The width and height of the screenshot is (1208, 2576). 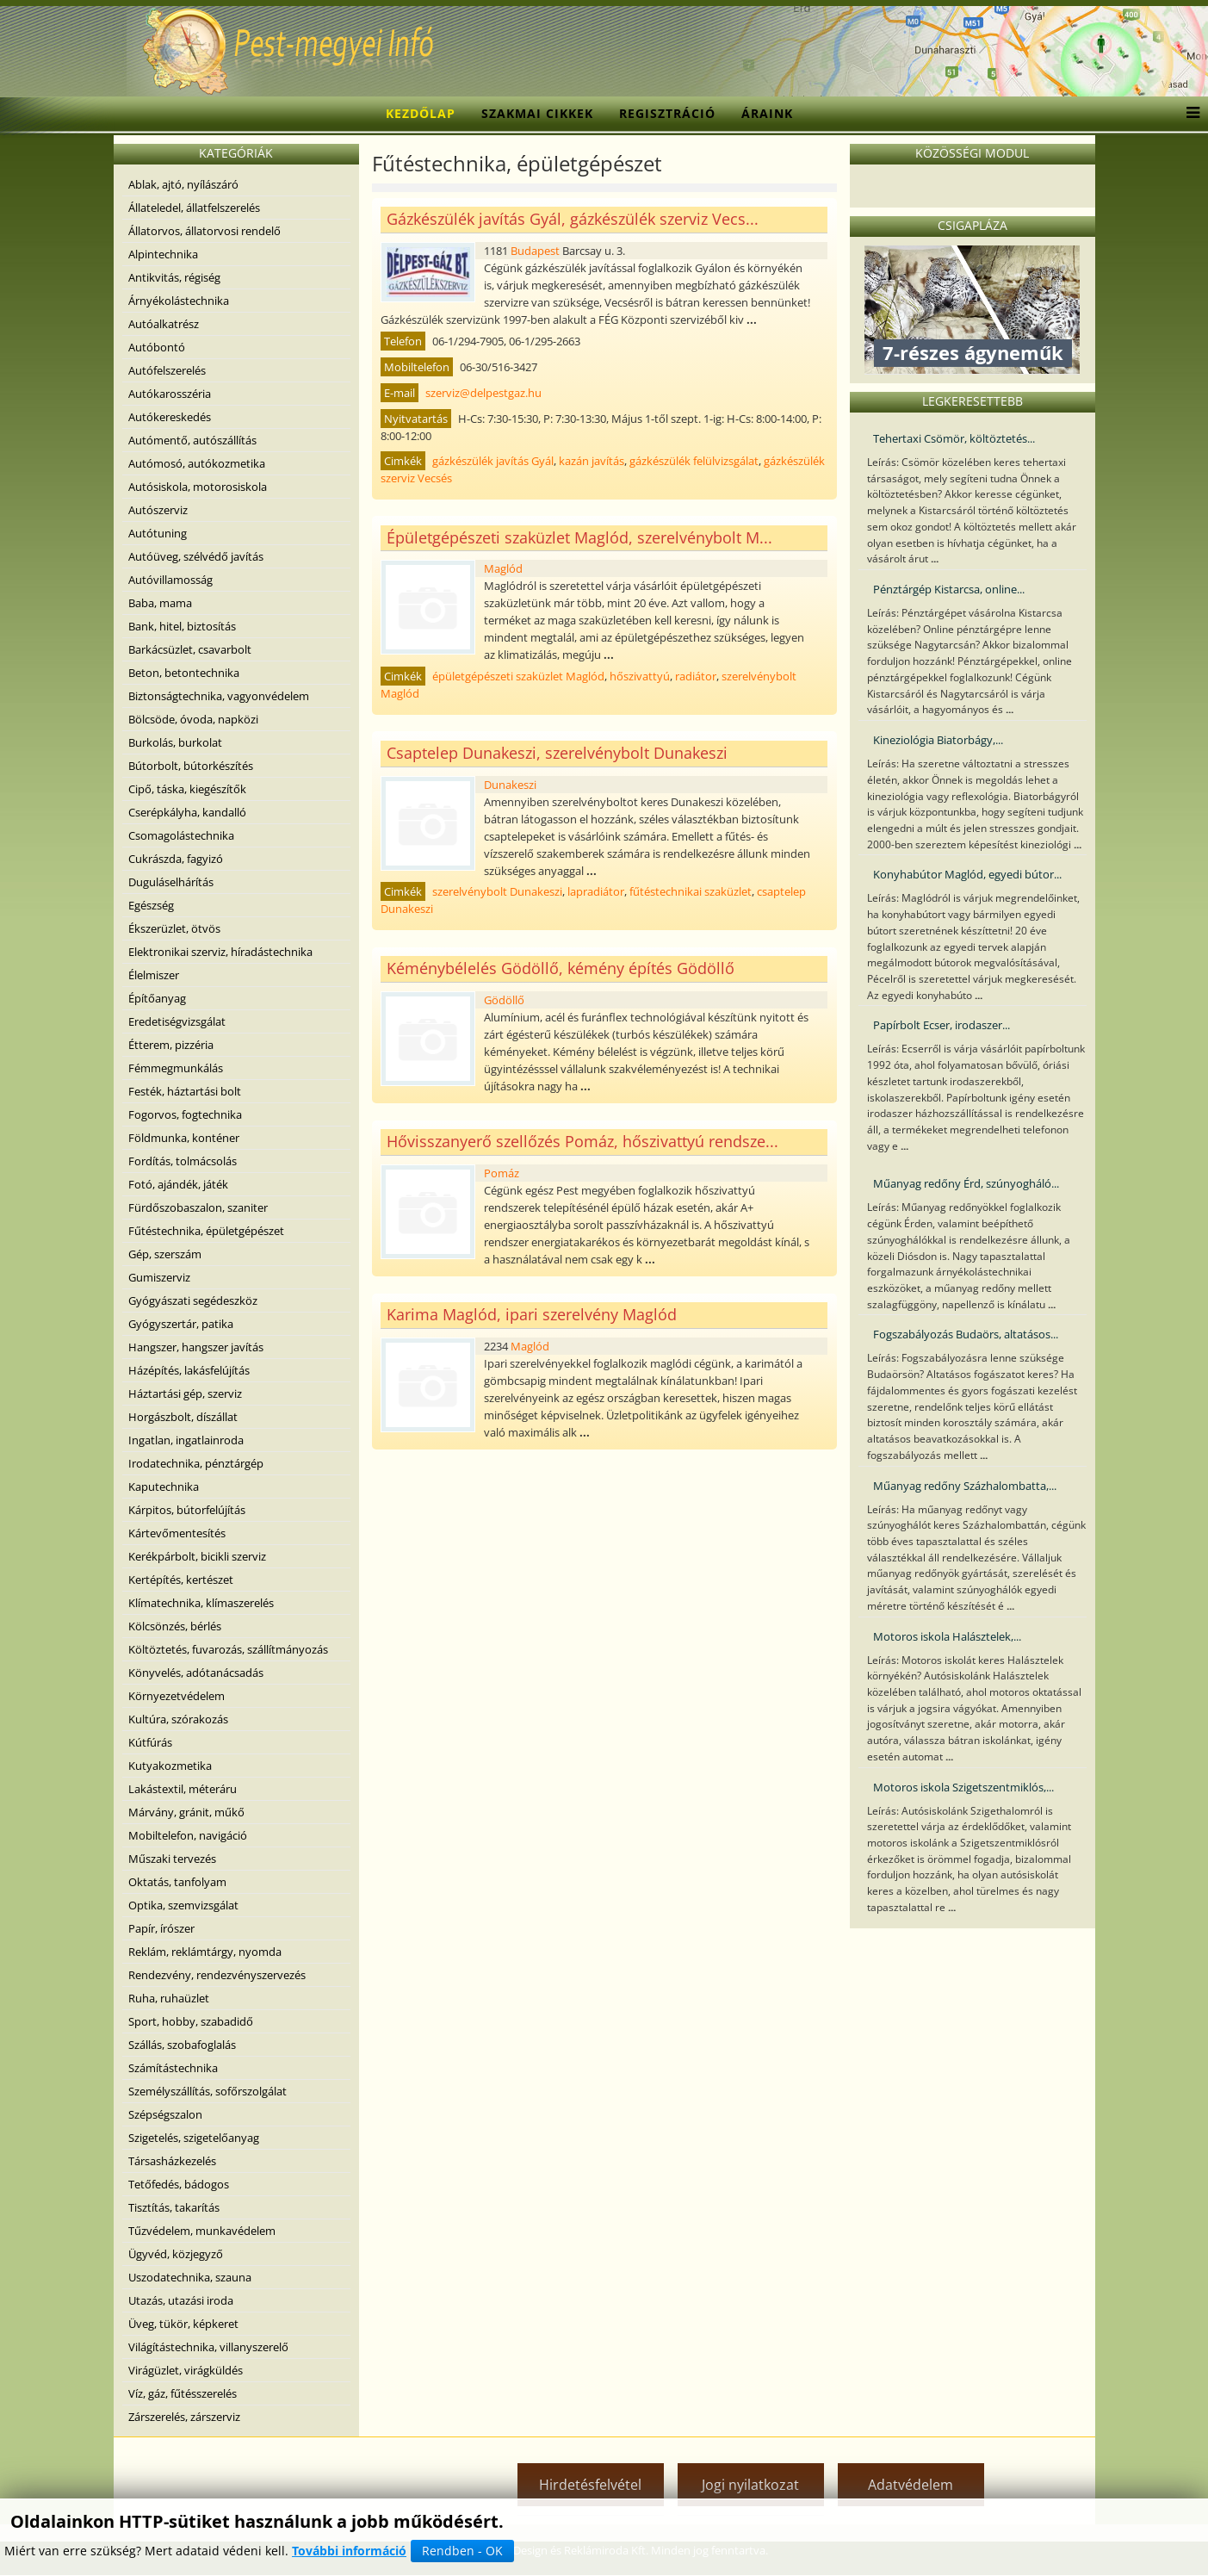 What do you see at coordinates (197, 1556) in the screenshot?
I see `Kerékpárbolt, bicikli szerviz` at bounding box center [197, 1556].